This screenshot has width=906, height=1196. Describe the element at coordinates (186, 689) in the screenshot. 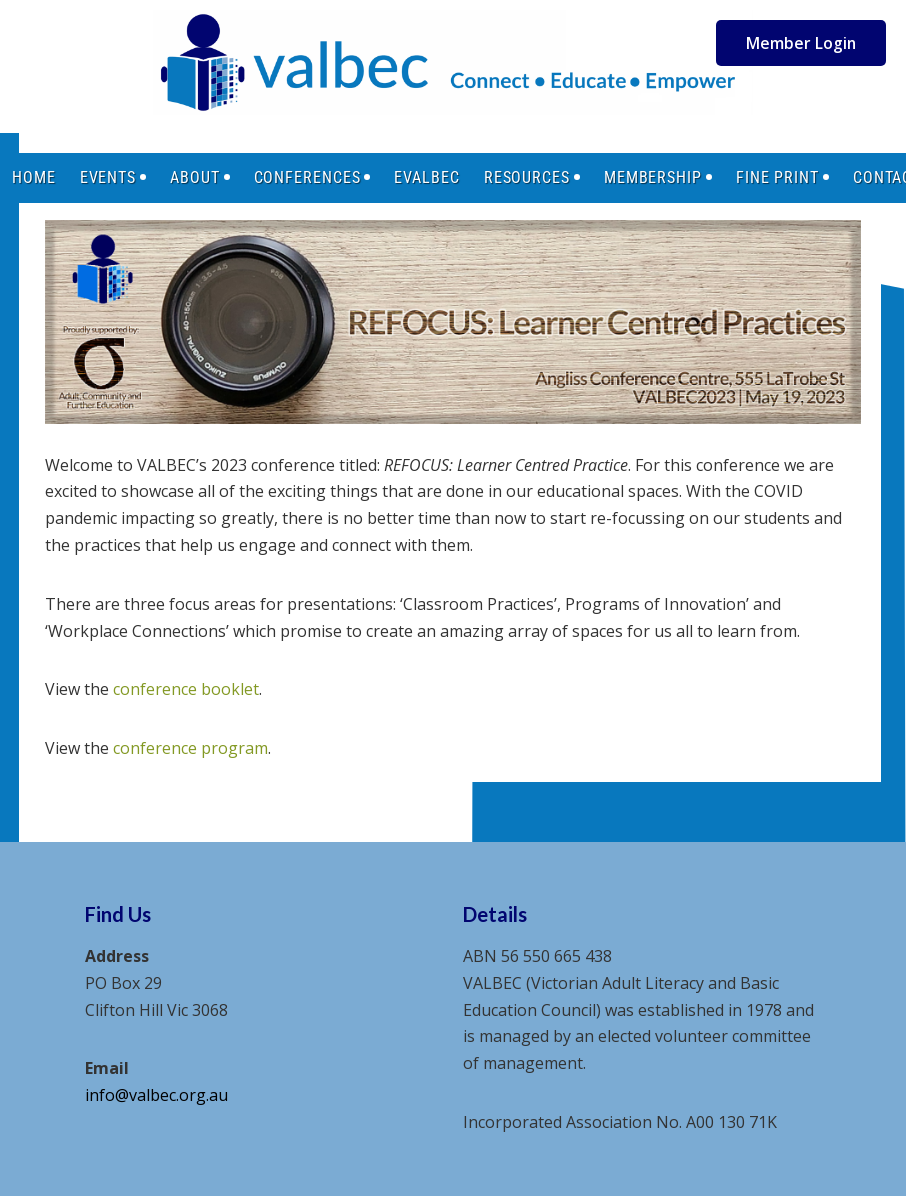

I see `conference booklet` at that location.